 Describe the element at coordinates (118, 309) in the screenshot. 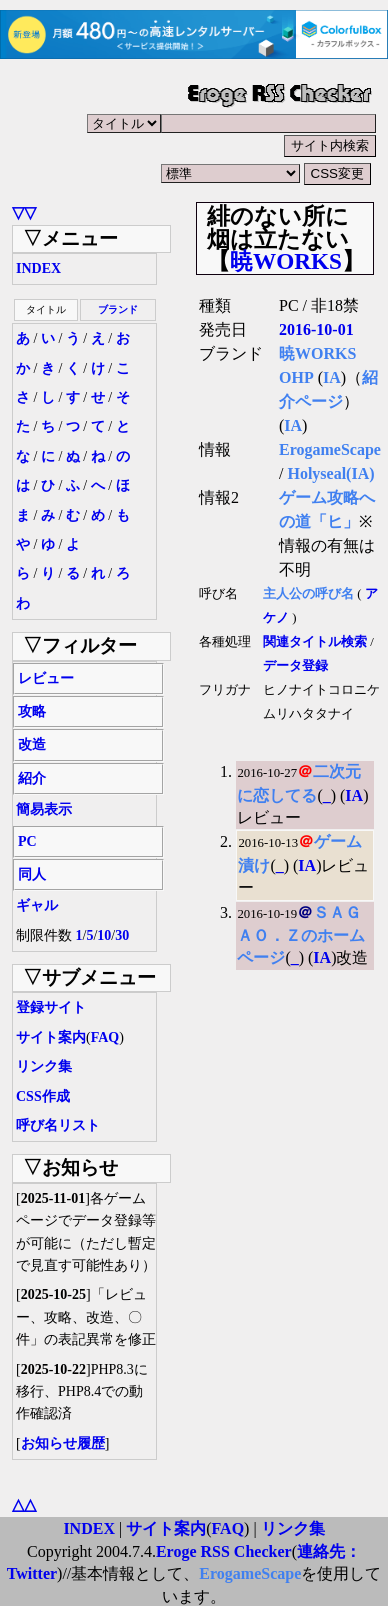

I see `ブランド` at that location.